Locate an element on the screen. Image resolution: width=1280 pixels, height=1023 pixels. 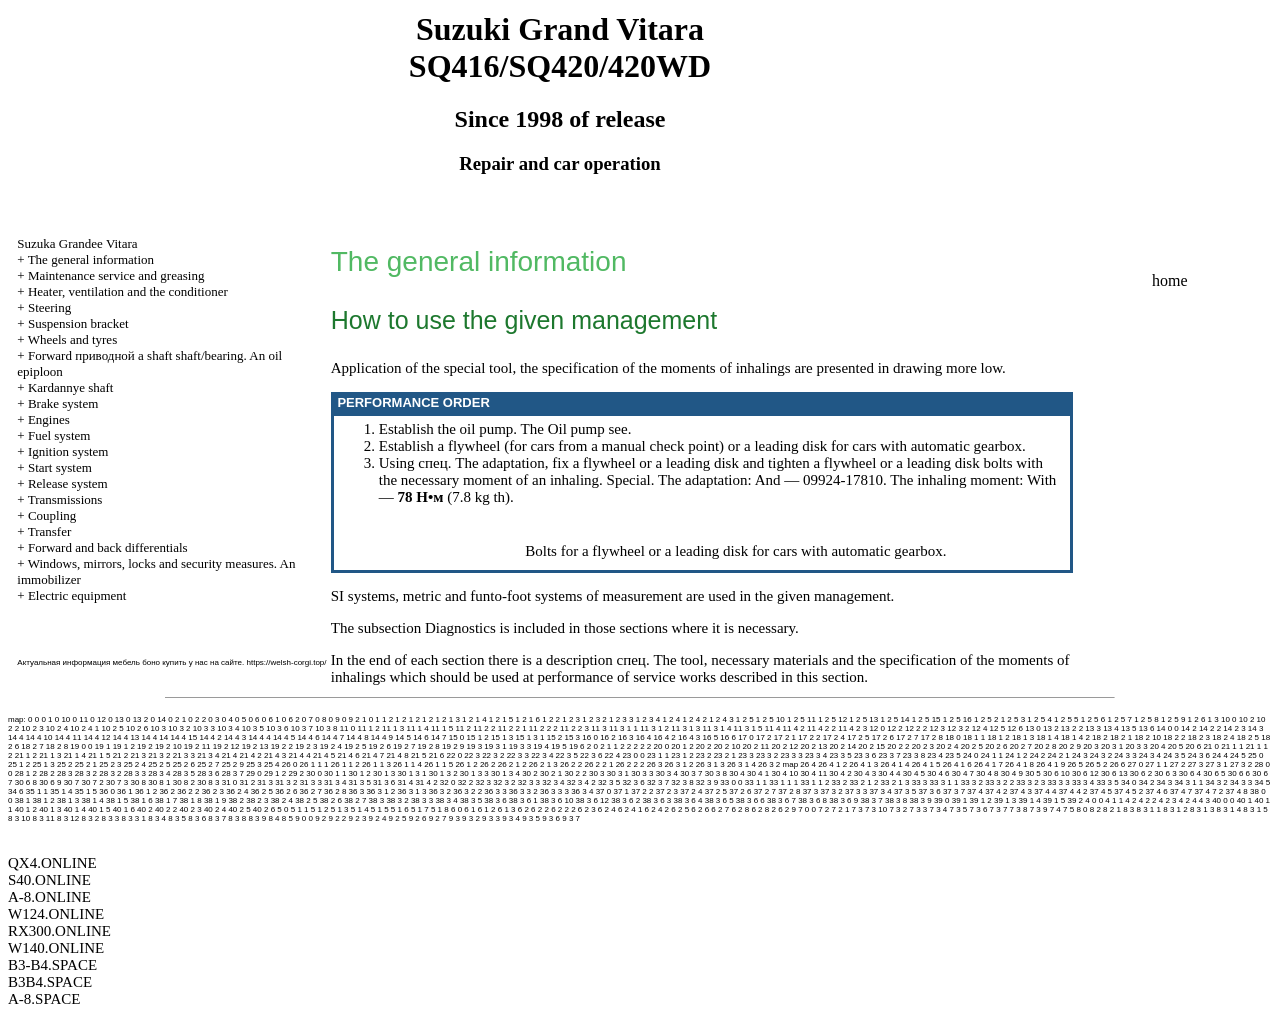
20 2 is located at coordinates (704, 746).